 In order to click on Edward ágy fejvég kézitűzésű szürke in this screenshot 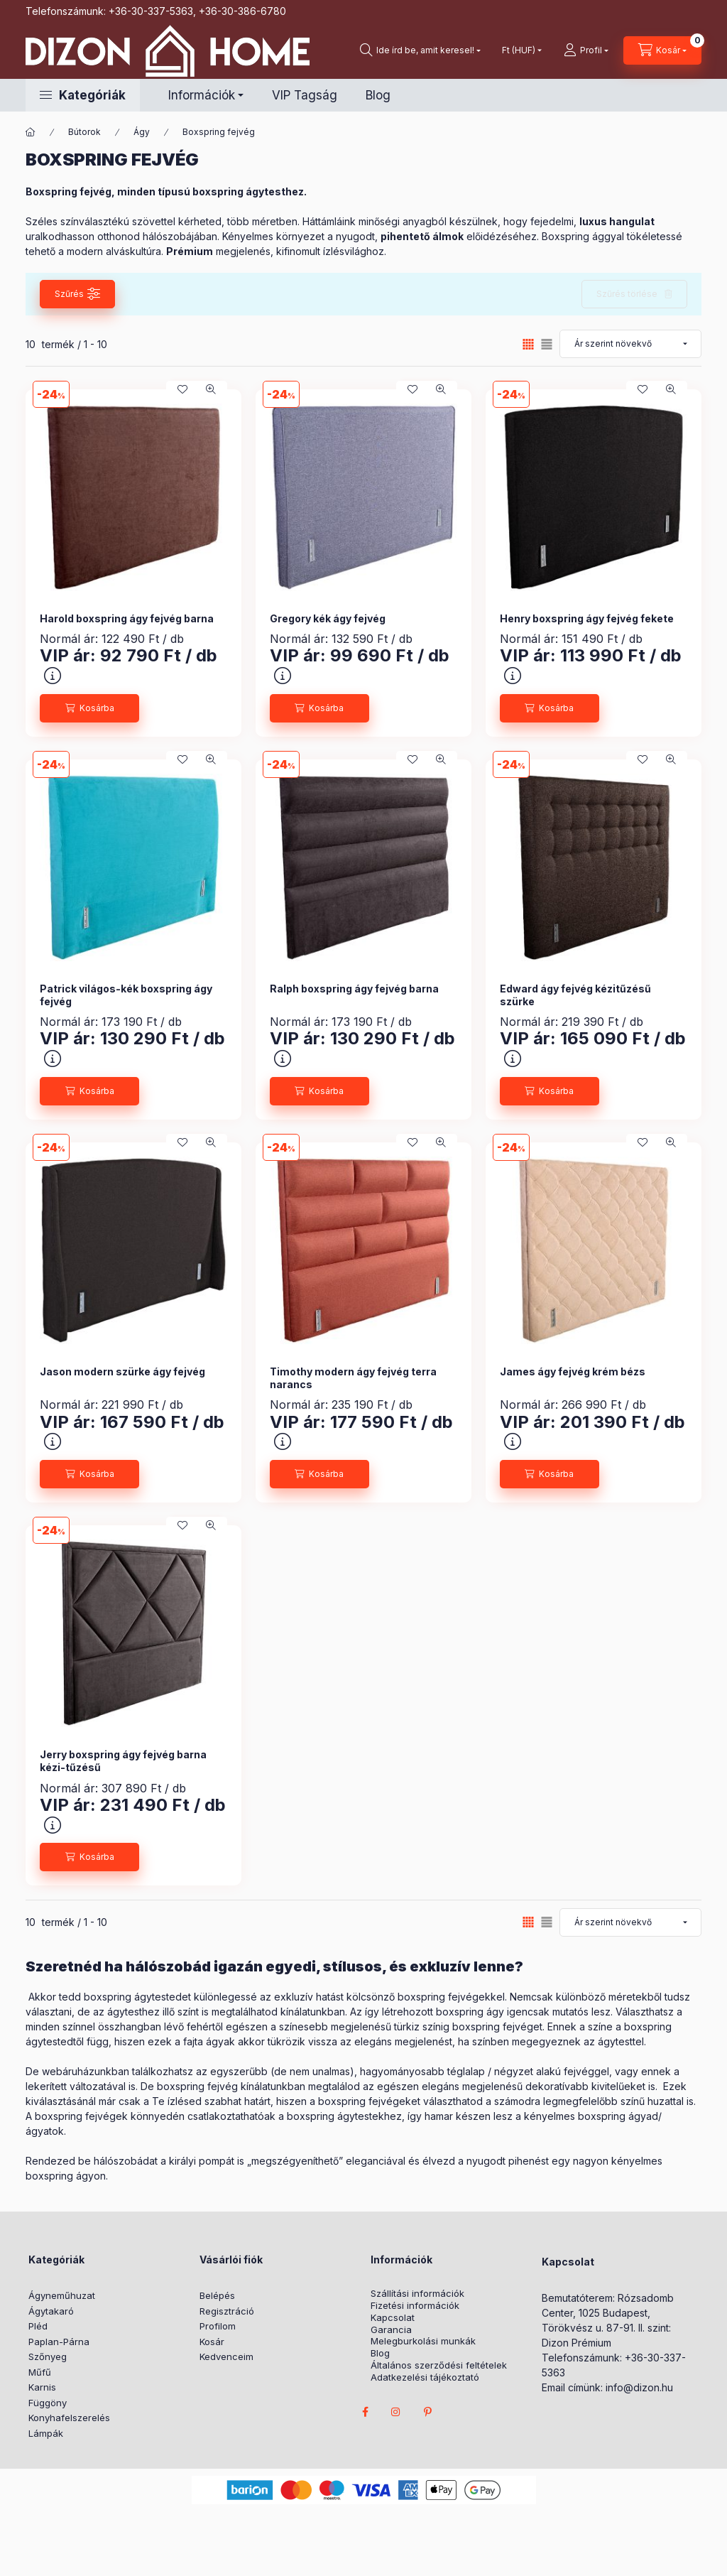, I will do `click(575, 995)`.